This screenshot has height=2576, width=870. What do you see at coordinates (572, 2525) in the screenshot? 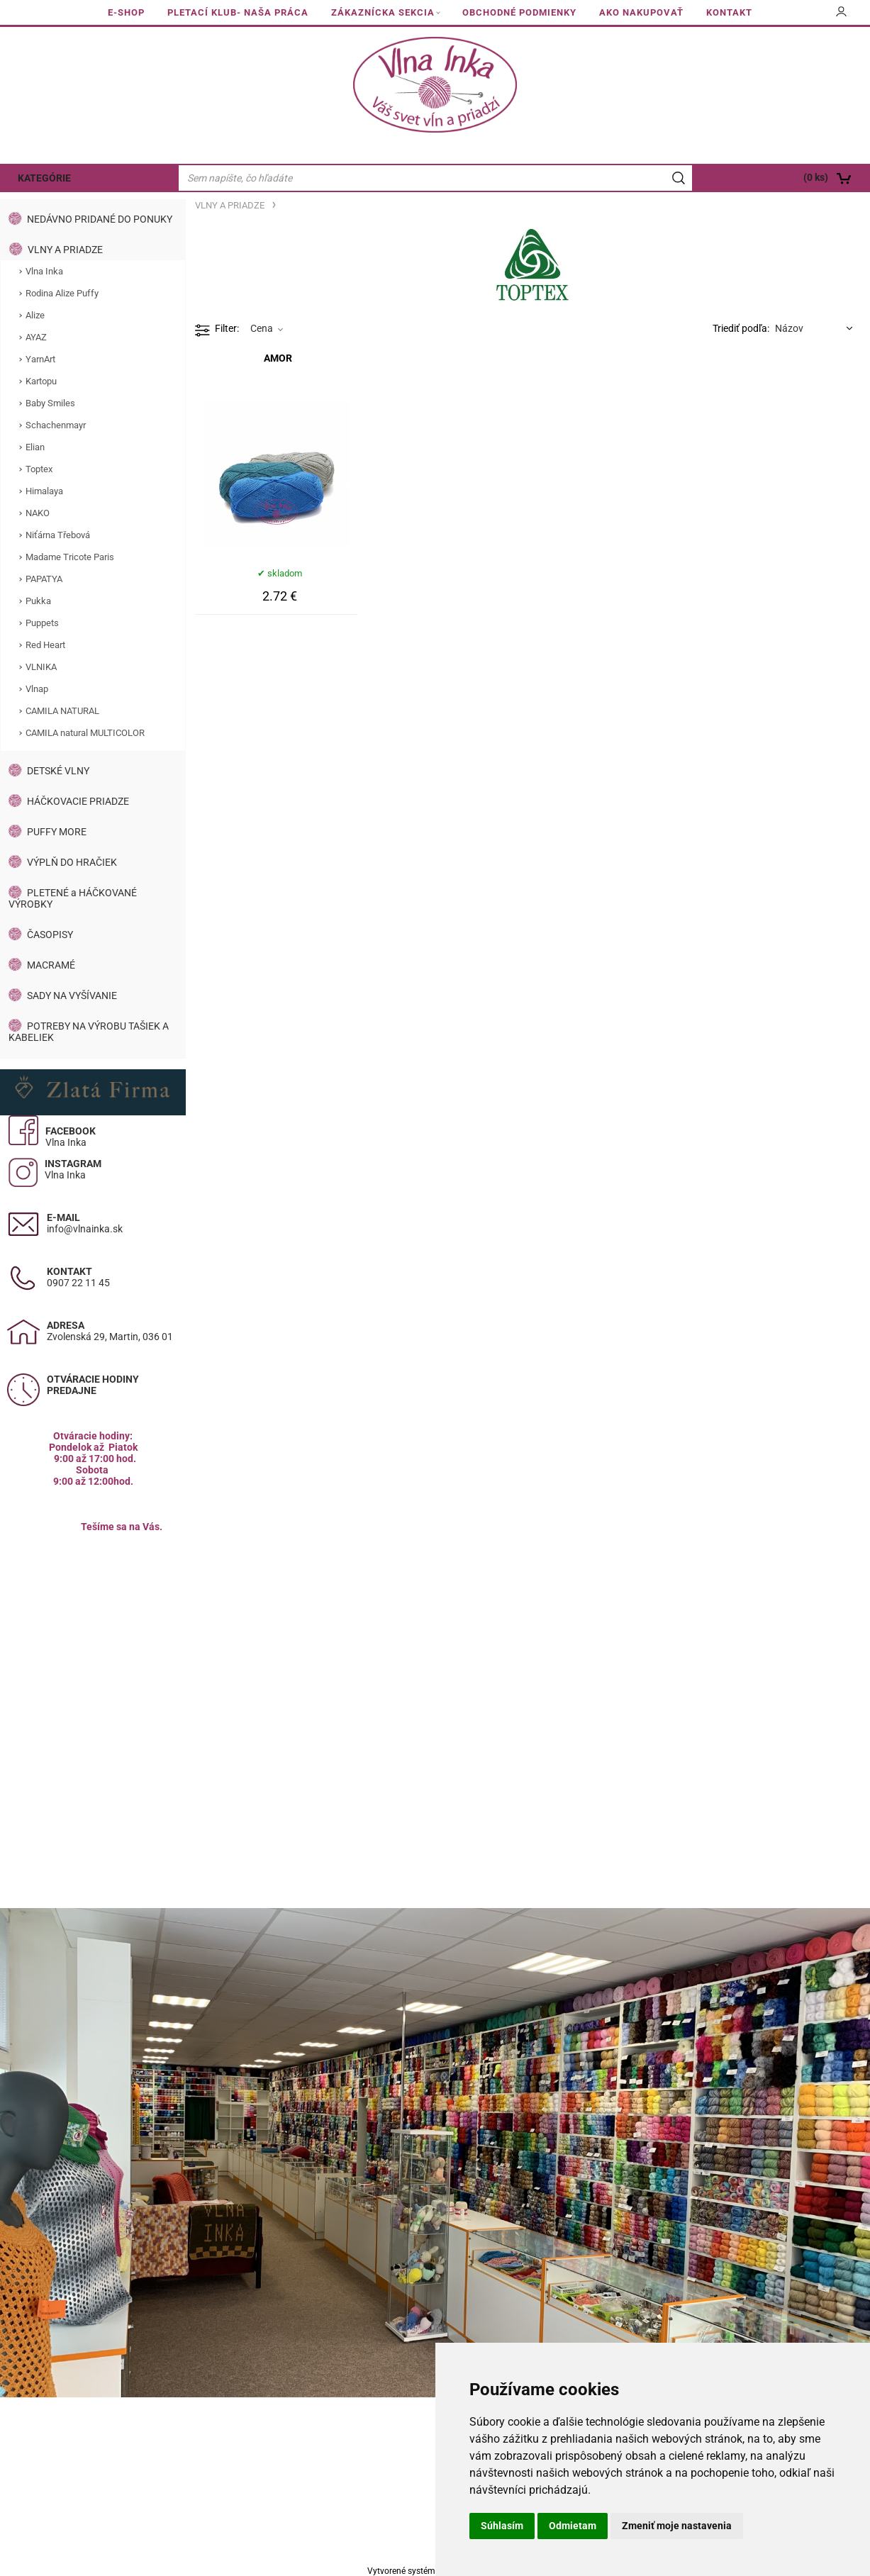
I see `Odmietam [button]` at bounding box center [572, 2525].